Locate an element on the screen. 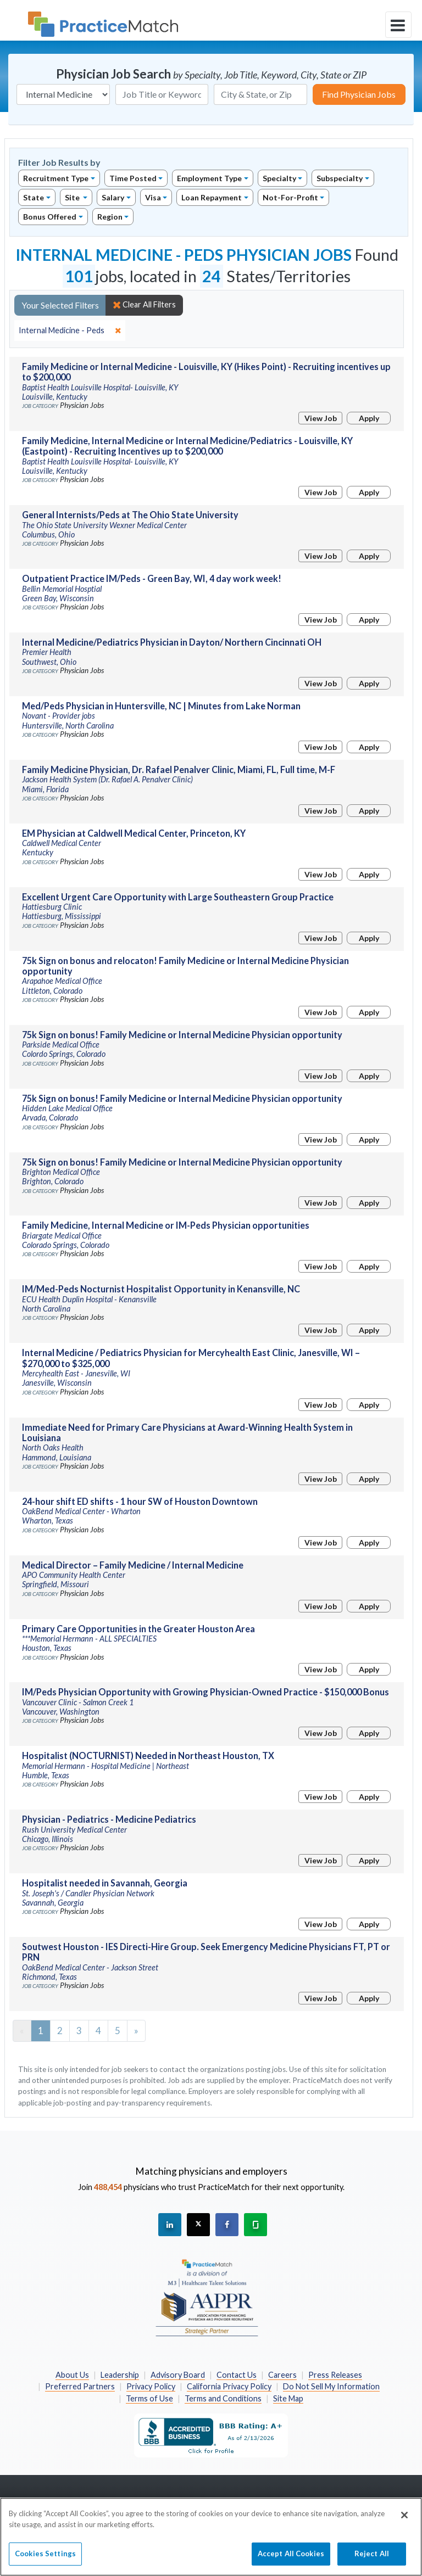 This screenshot has height=2576, width=422. Reject All is located at coordinates (371, 2559).